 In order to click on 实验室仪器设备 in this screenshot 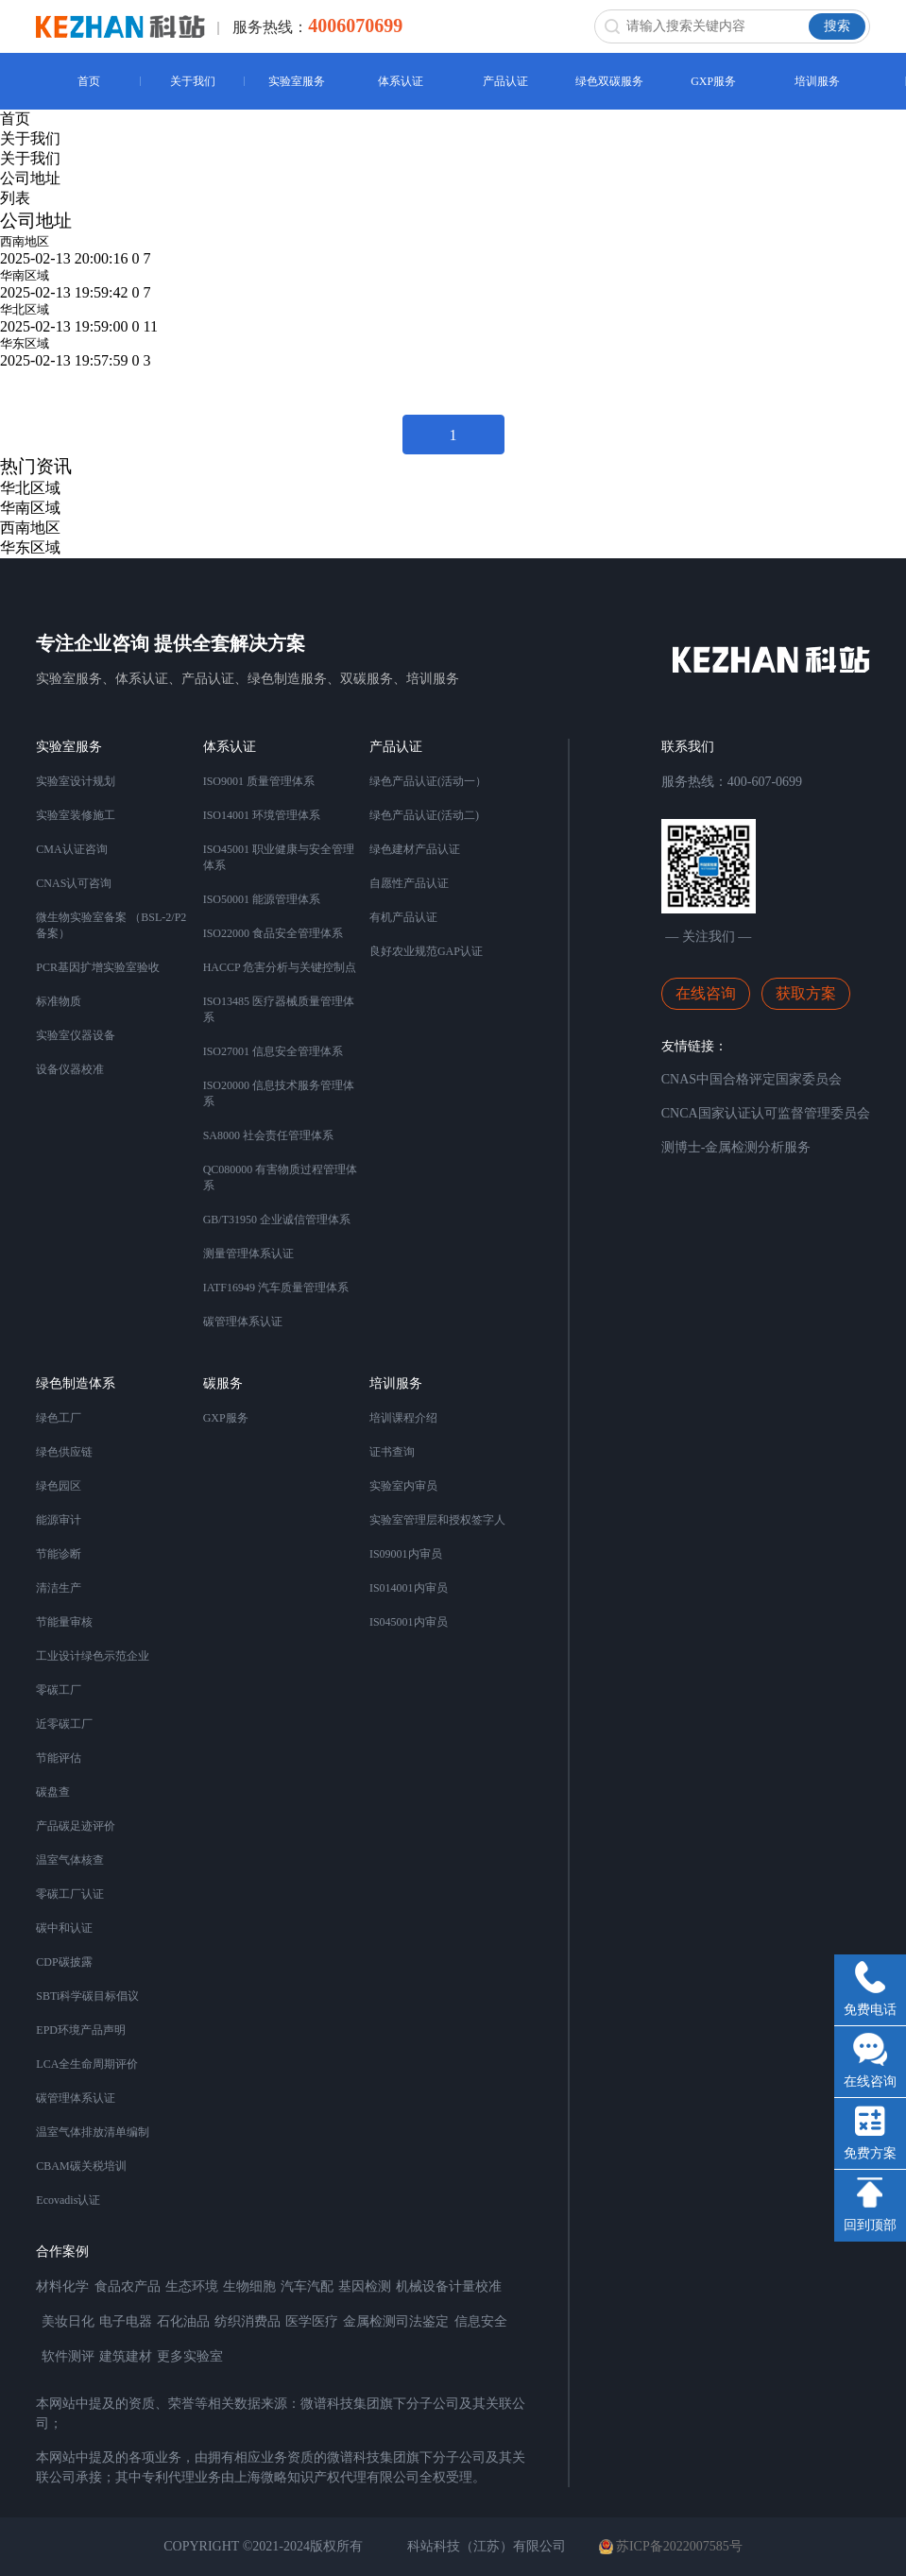, I will do `click(75, 1035)`.